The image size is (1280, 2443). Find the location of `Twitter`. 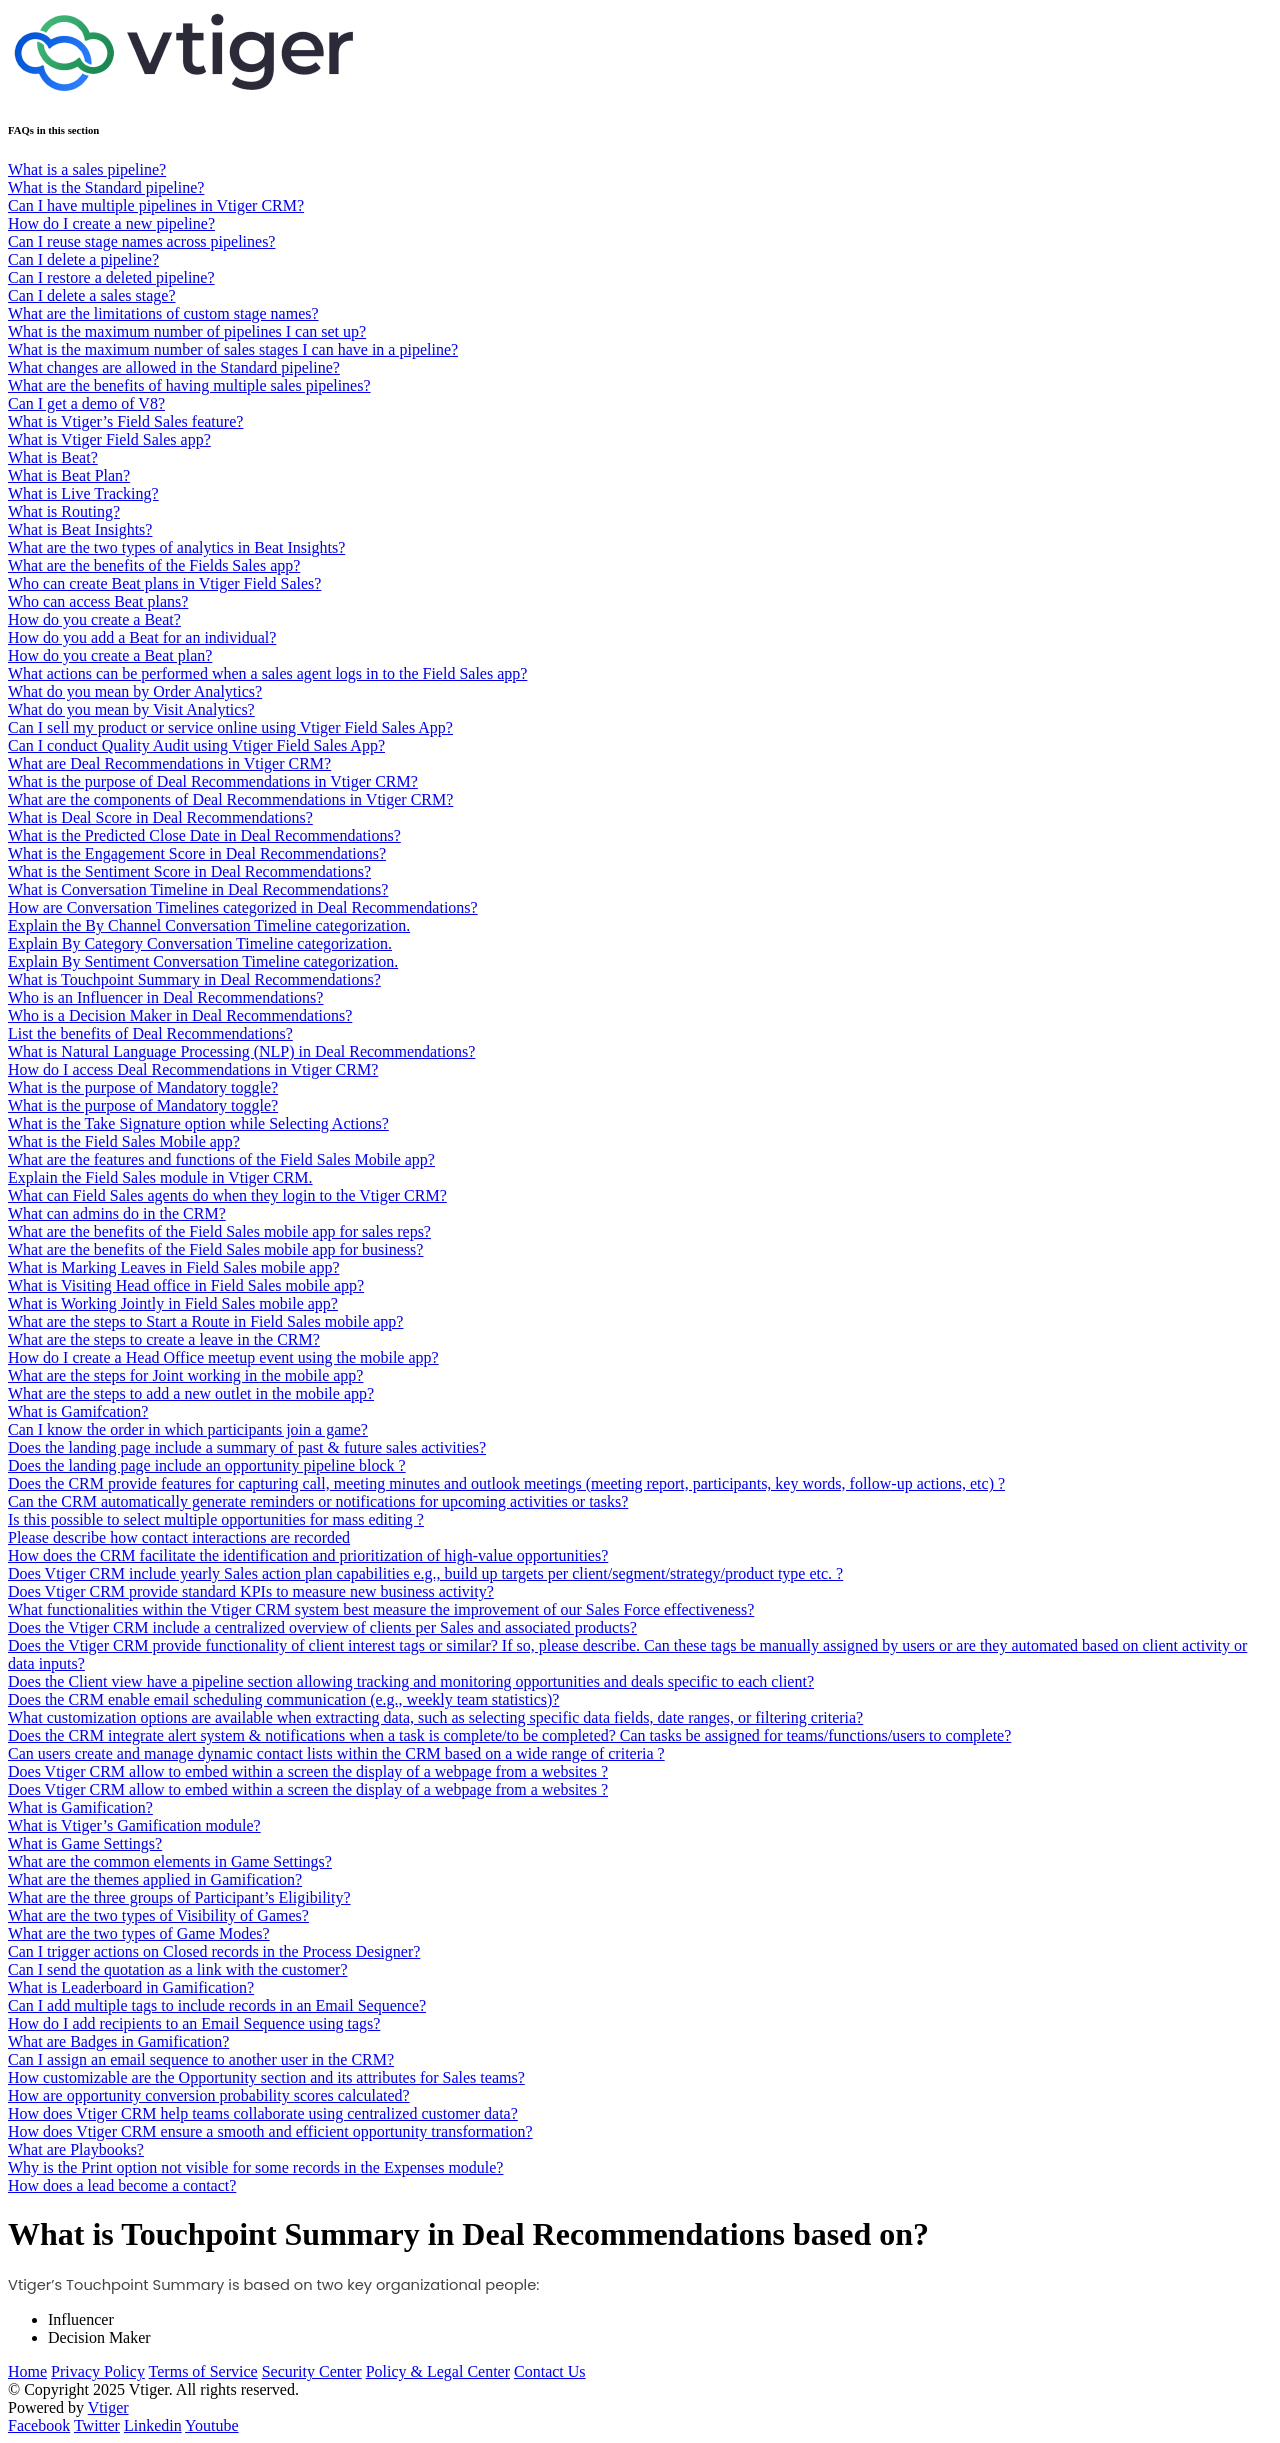

Twitter is located at coordinates (97, 2425).